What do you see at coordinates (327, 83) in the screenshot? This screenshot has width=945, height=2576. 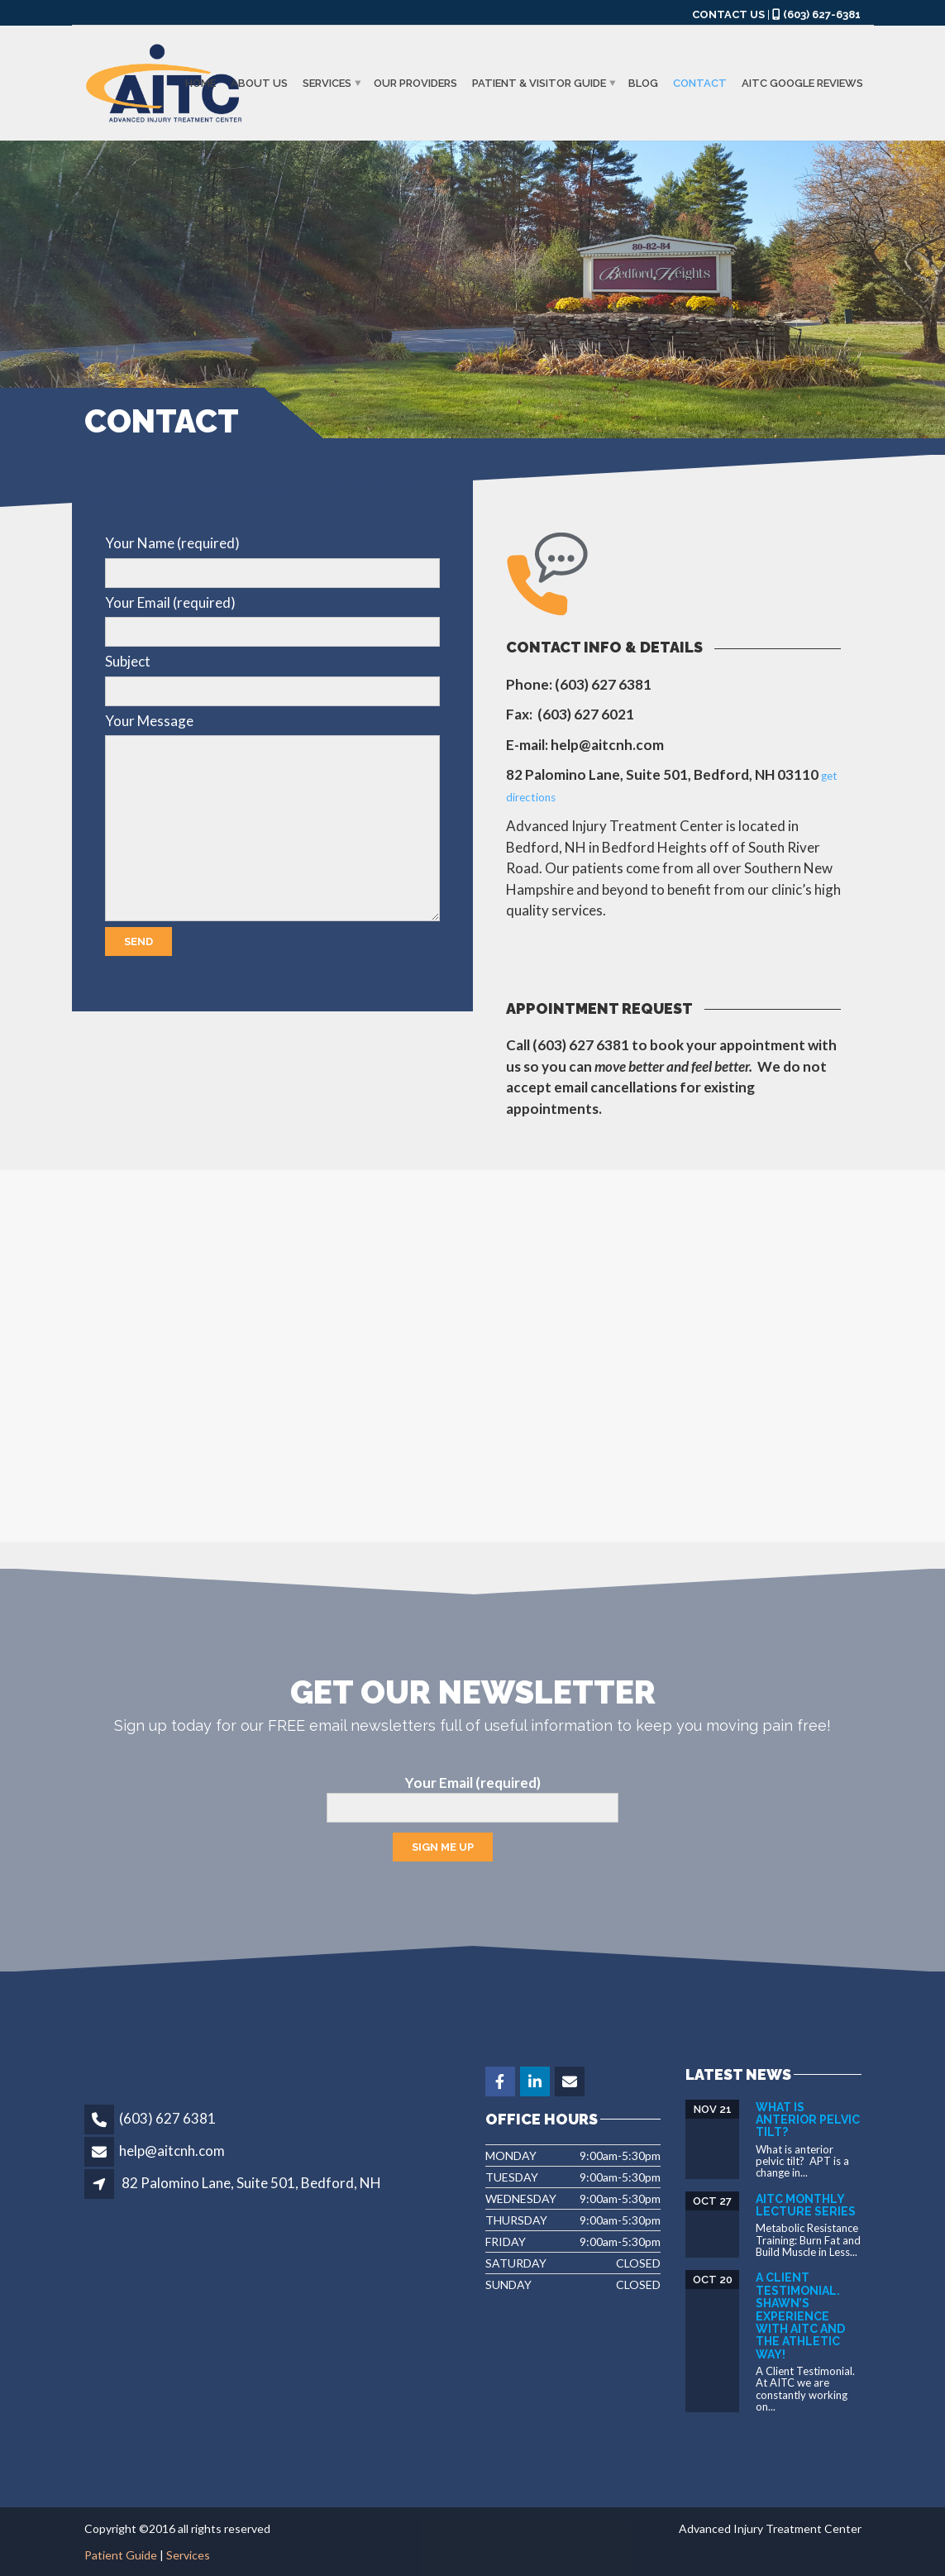 I see `Services` at bounding box center [327, 83].